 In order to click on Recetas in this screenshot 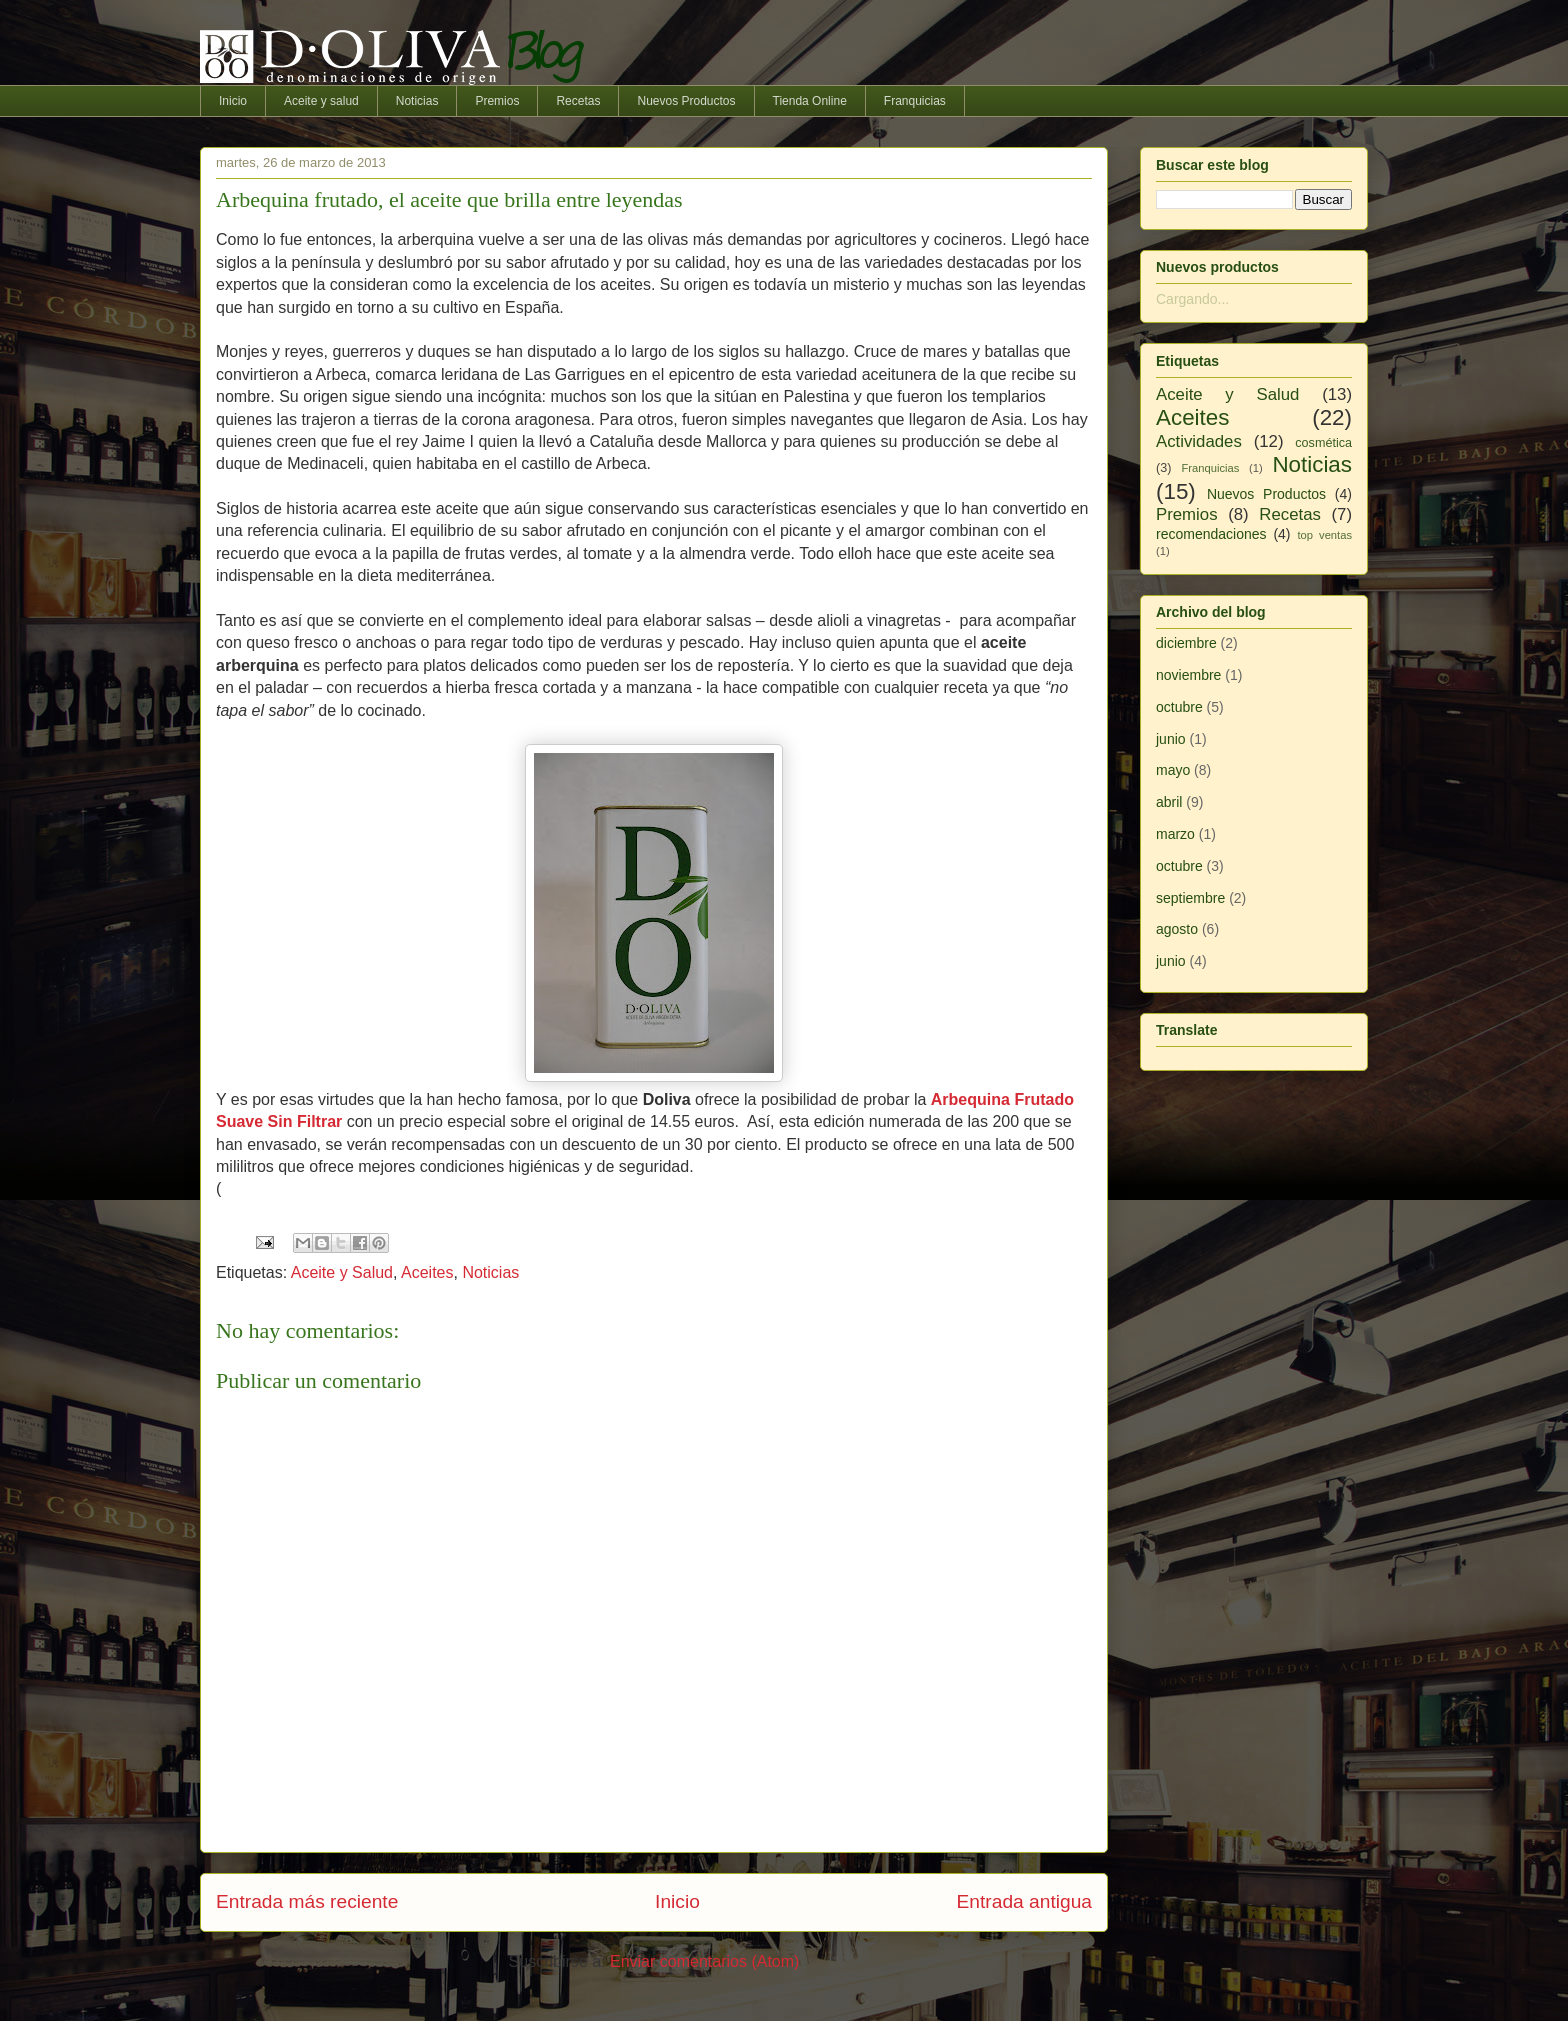, I will do `click(578, 101)`.